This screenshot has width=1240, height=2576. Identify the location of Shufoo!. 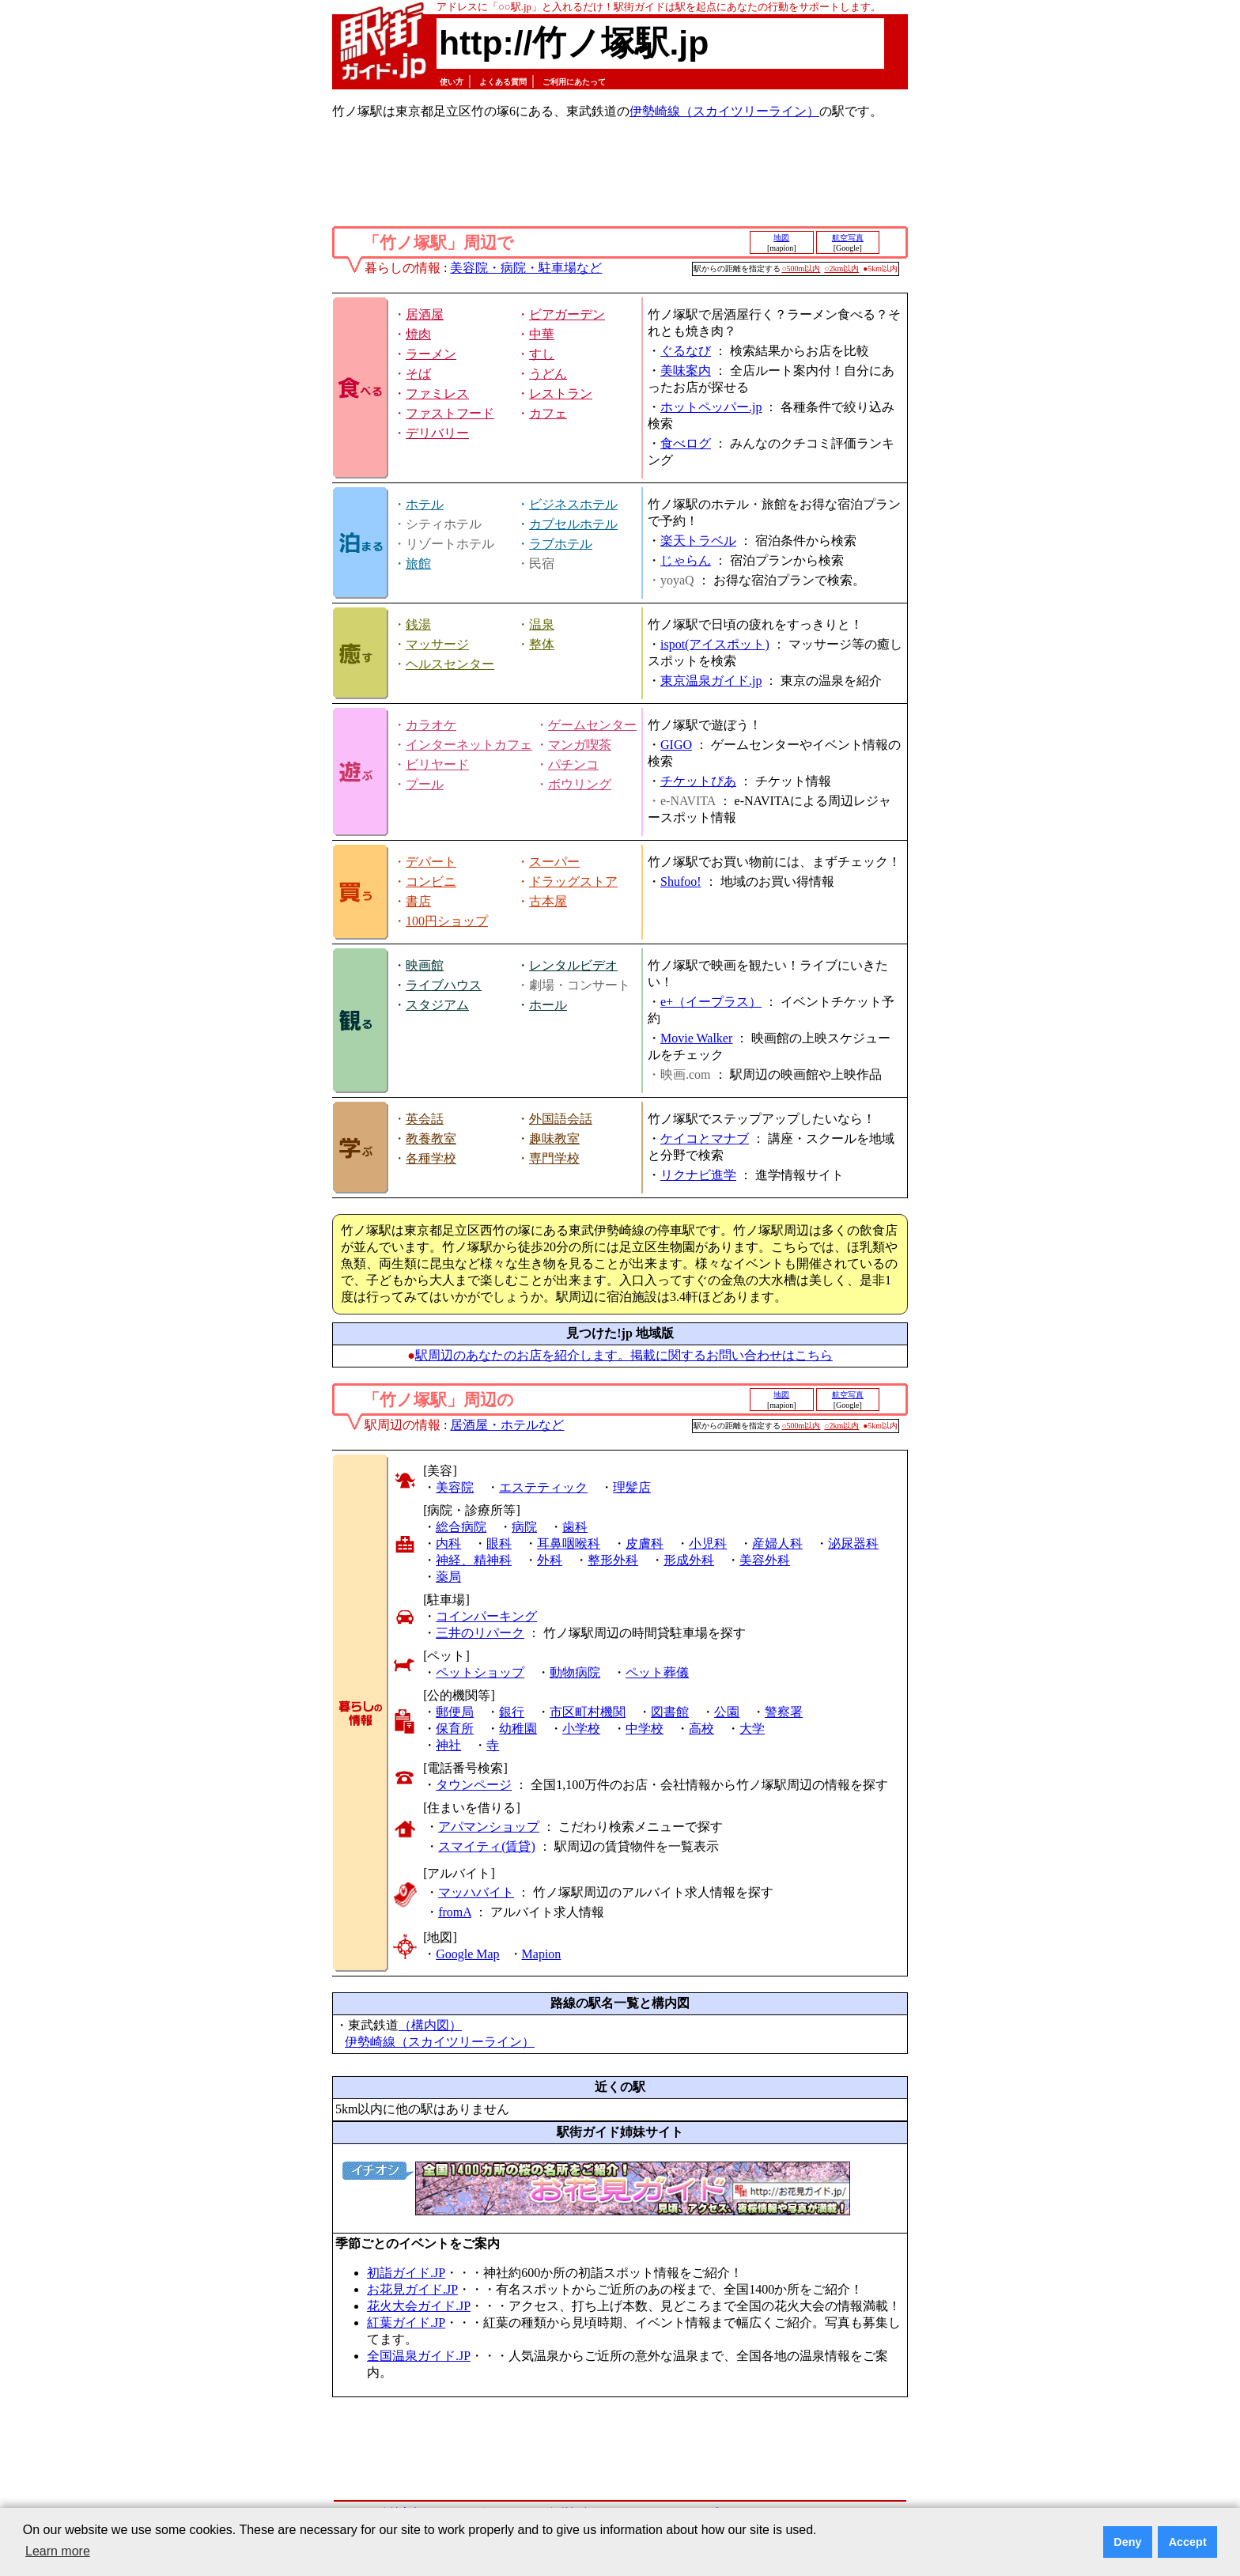
(680, 881).